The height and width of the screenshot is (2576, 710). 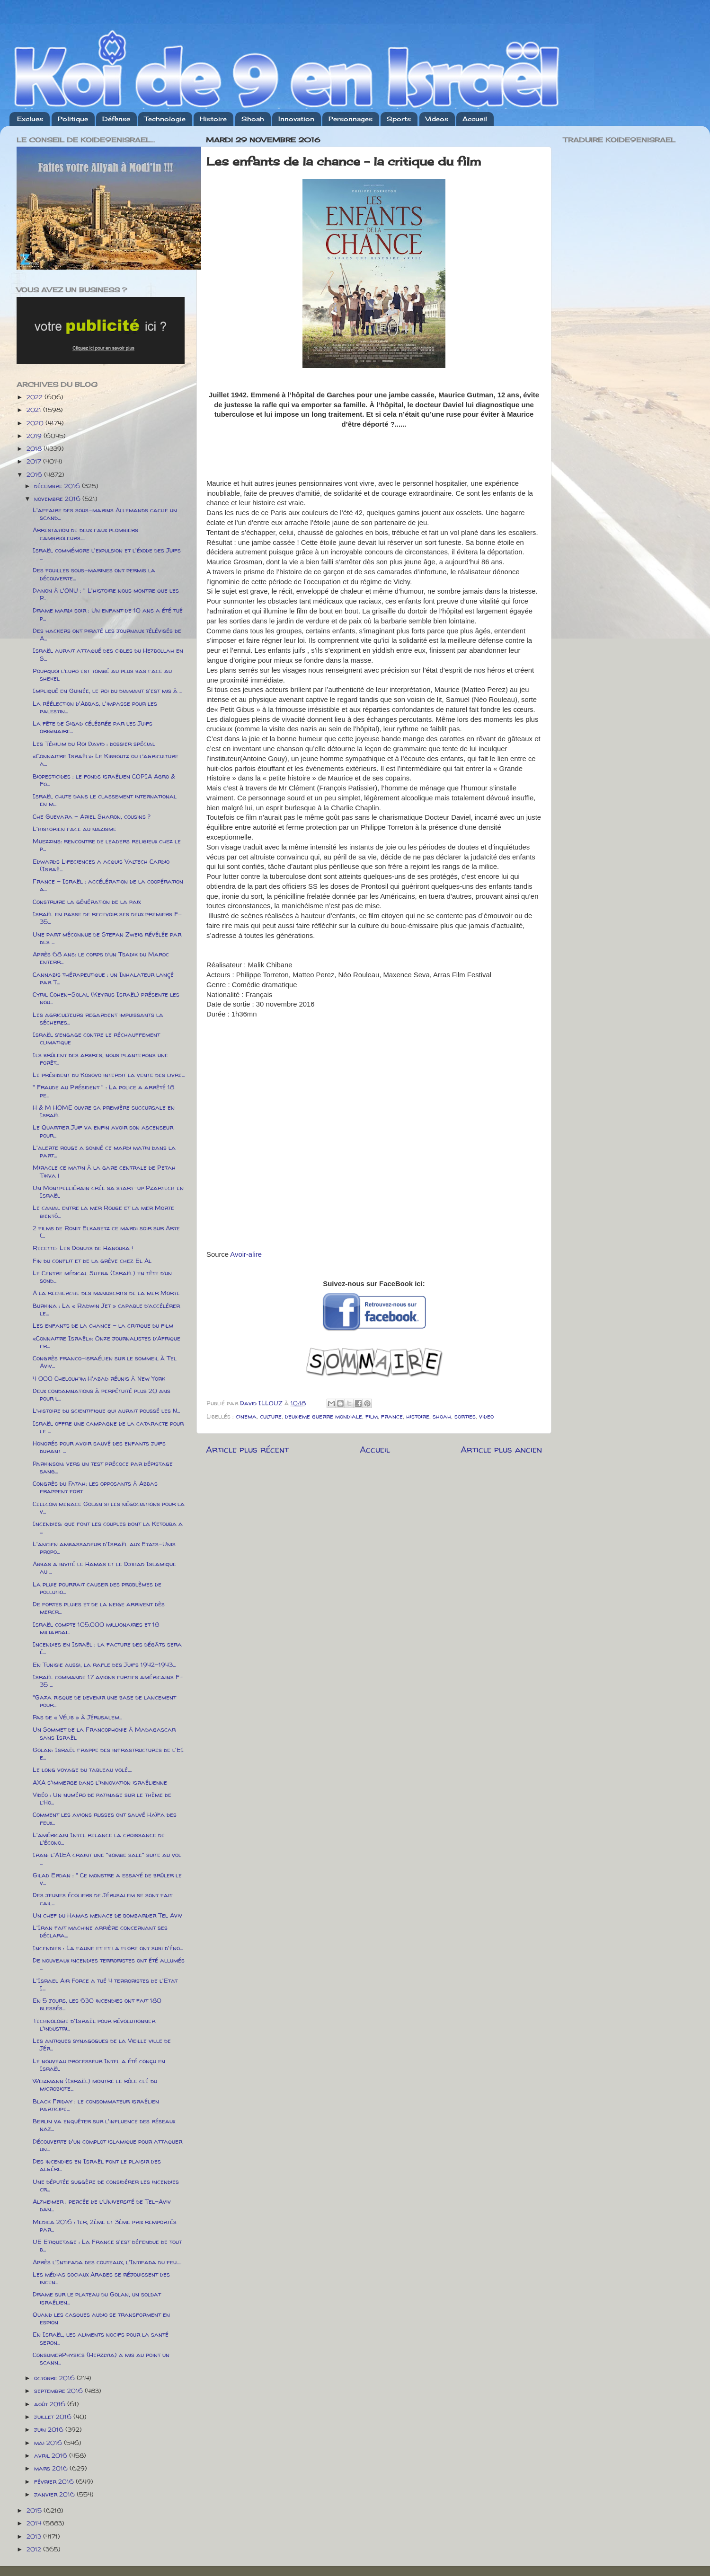 I want to click on Article plus ancien, so click(x=501, y=1449).